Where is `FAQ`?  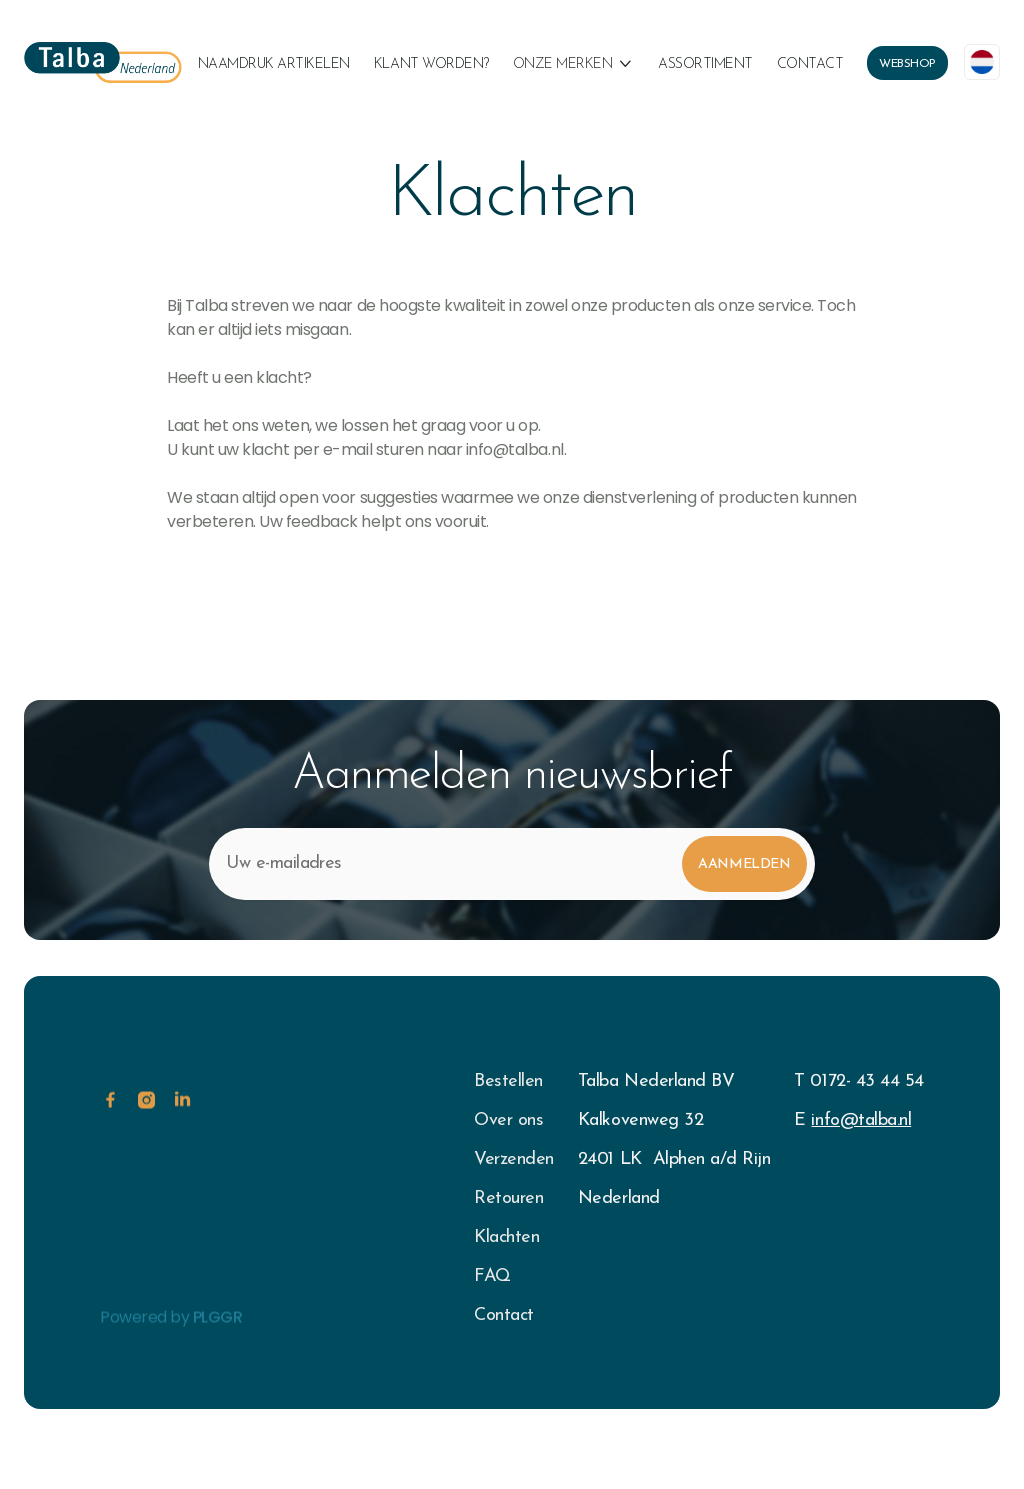
FAQ is located at coordinates (492, 1276).